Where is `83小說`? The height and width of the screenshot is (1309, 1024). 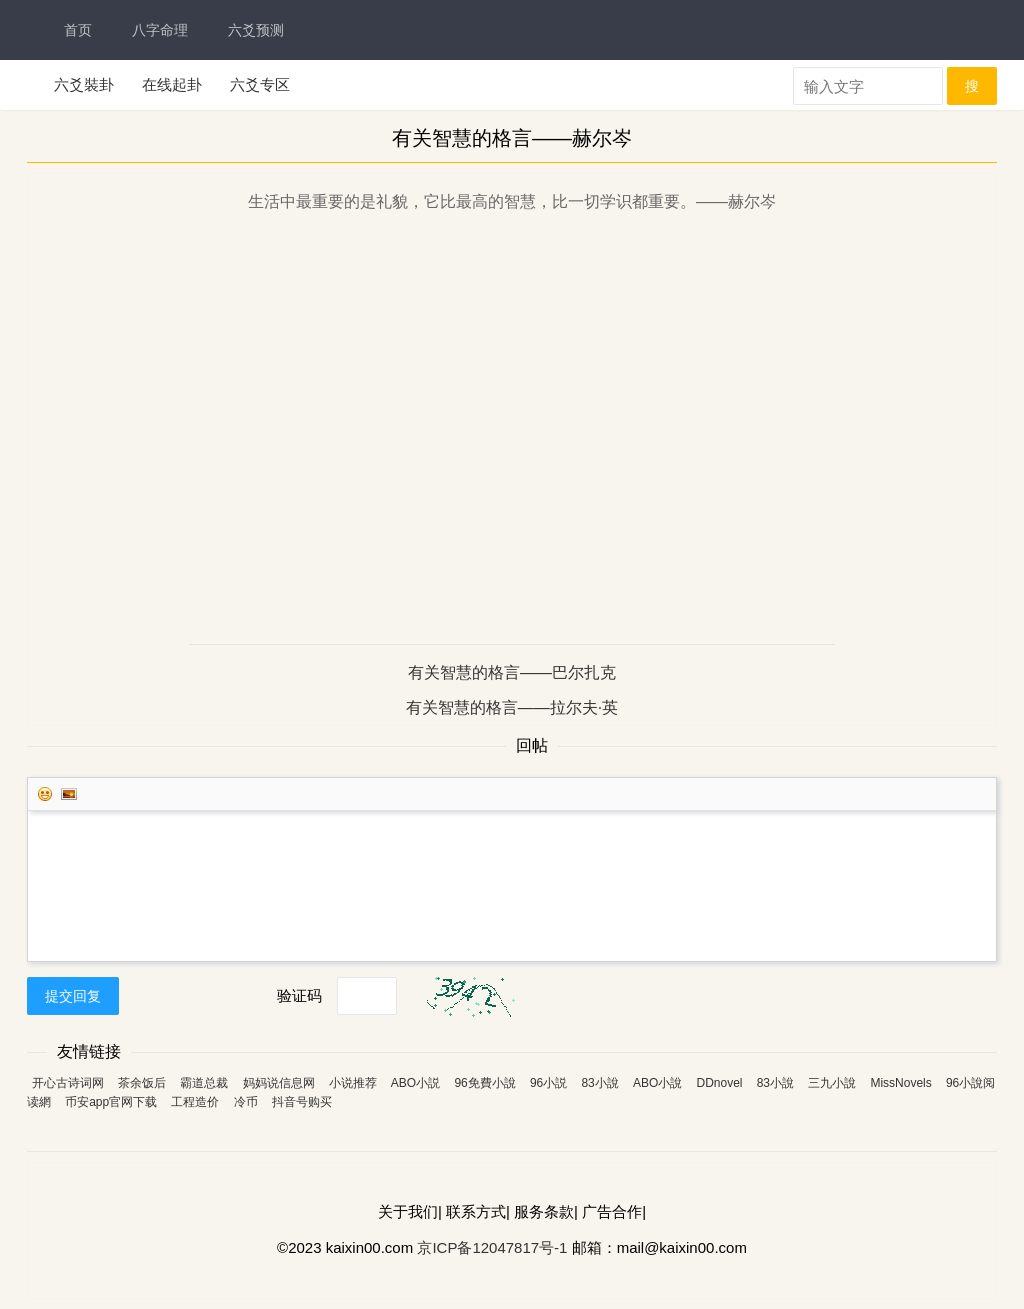
83小說 is located at coordinates (599, 1083).